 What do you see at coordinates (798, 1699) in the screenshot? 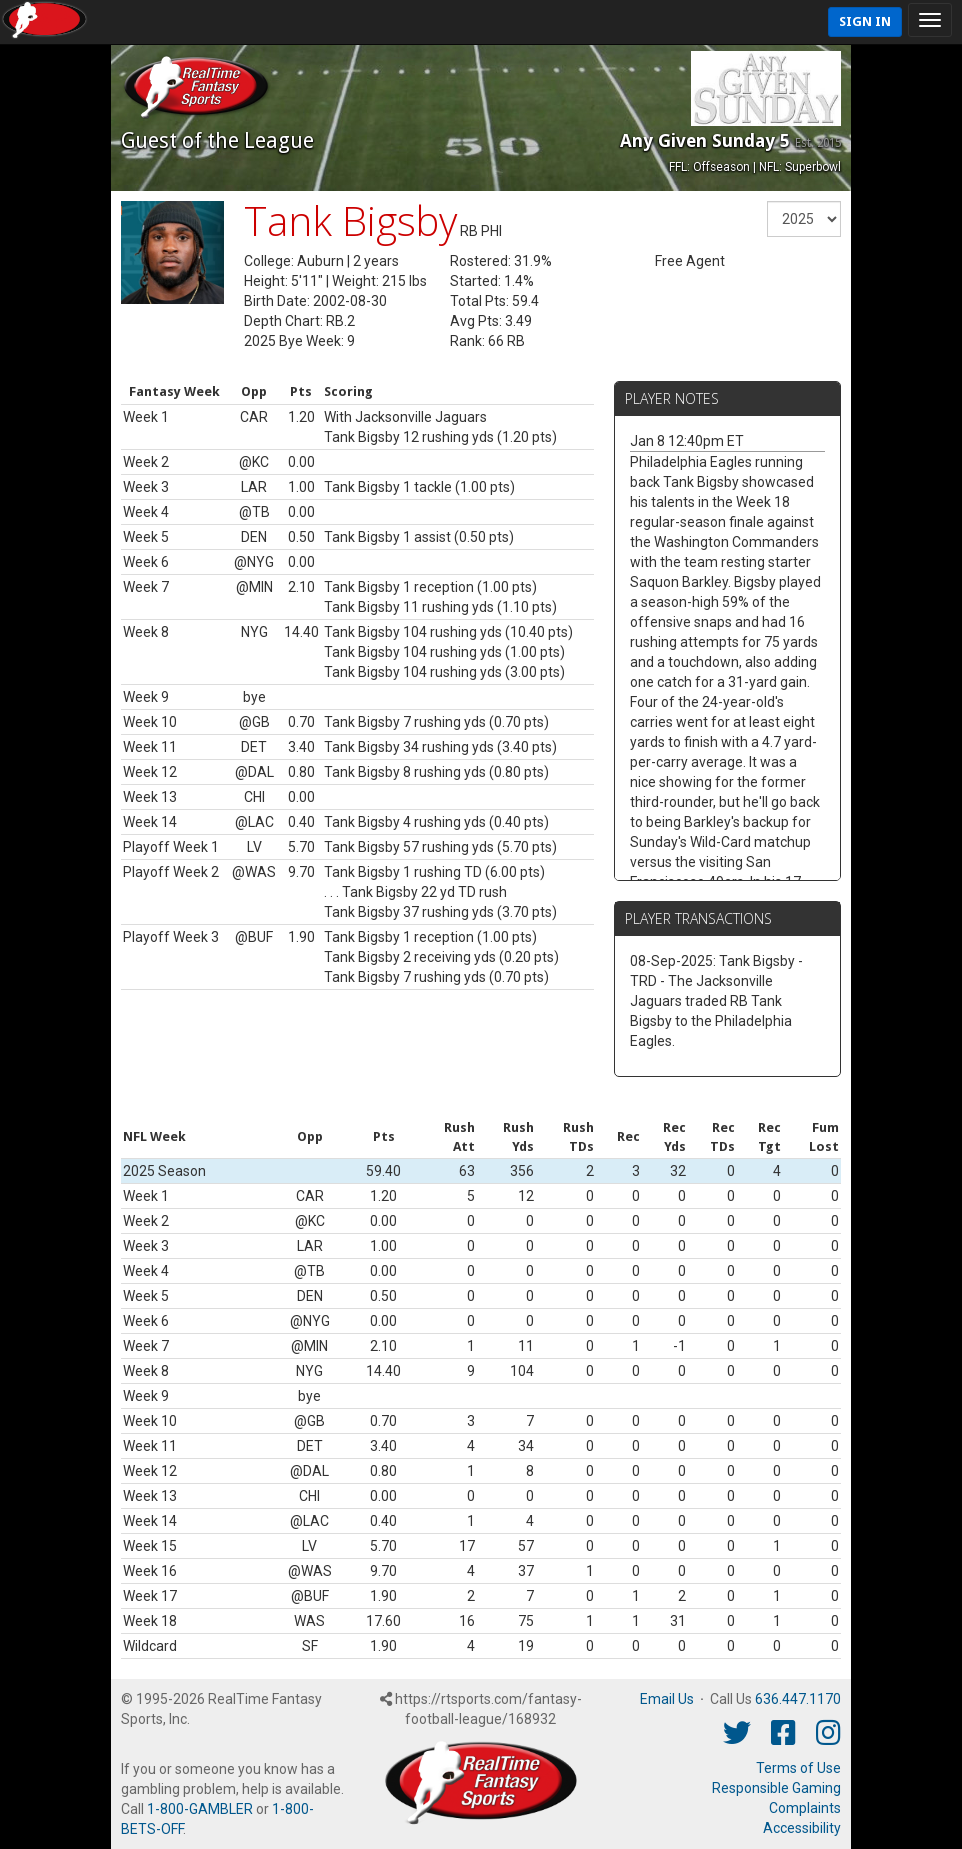
I see `636.447.1170` at bounding box center [798, 1699].